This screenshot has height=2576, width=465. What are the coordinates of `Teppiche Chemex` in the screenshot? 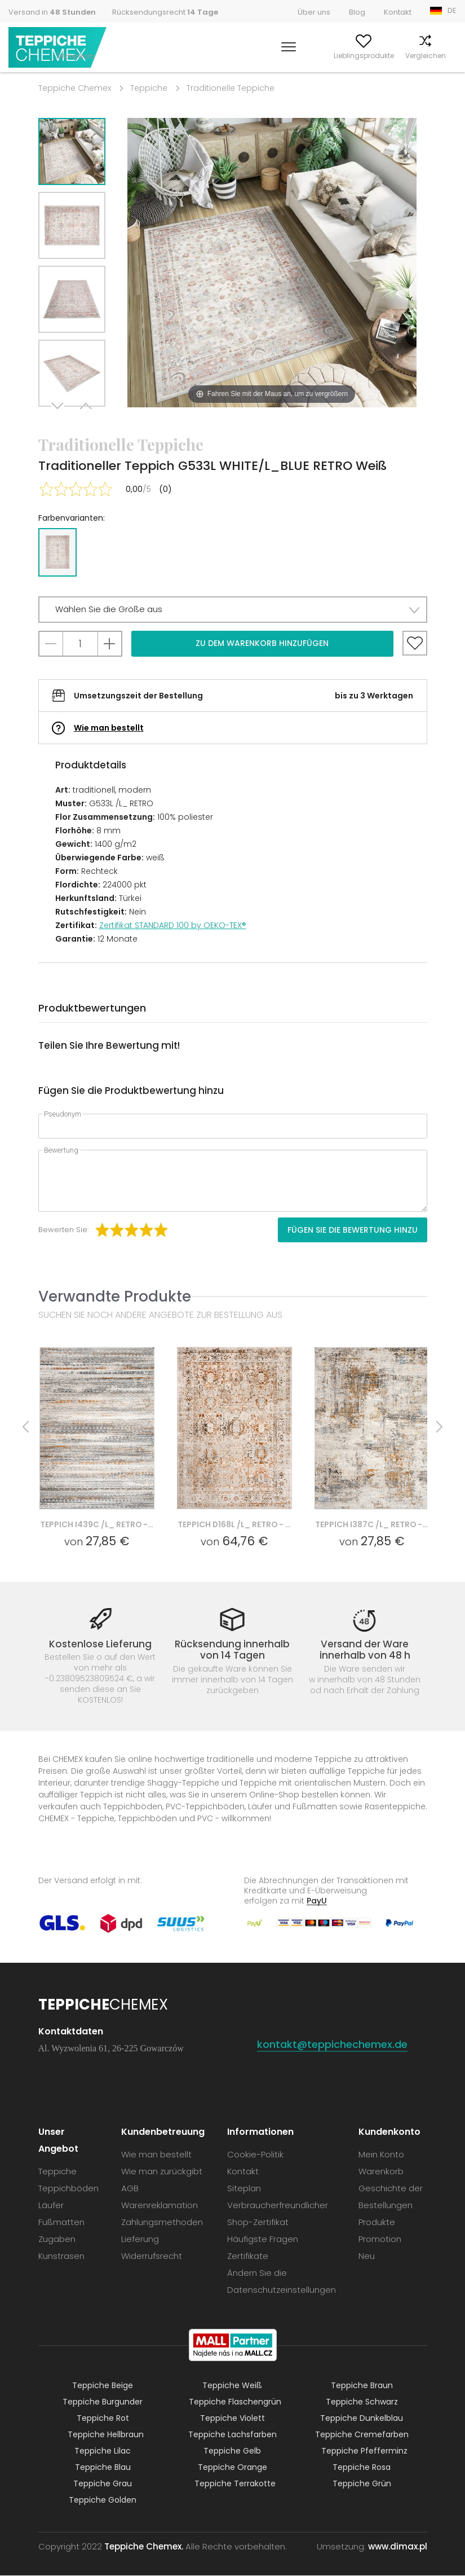 It's located at (58, 47).